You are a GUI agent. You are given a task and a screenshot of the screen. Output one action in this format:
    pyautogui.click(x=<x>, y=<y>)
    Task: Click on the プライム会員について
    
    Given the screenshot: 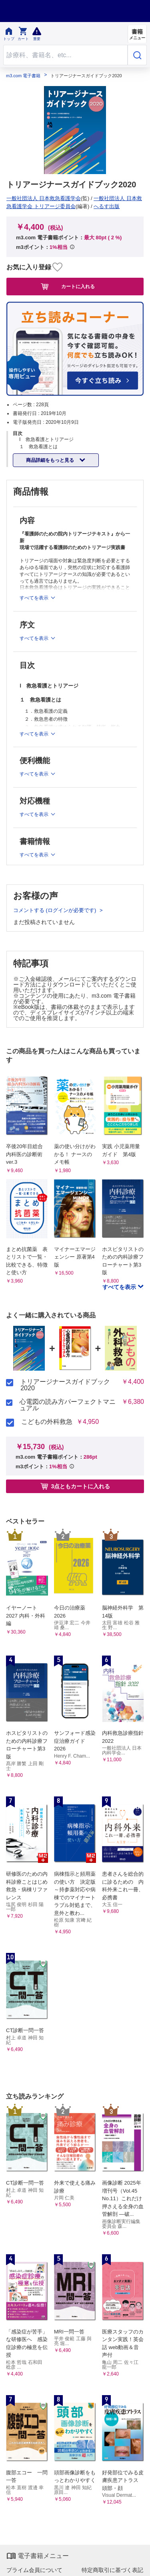 What is the action you would take?
    pyautogui.click(x=34, y=2570)
    